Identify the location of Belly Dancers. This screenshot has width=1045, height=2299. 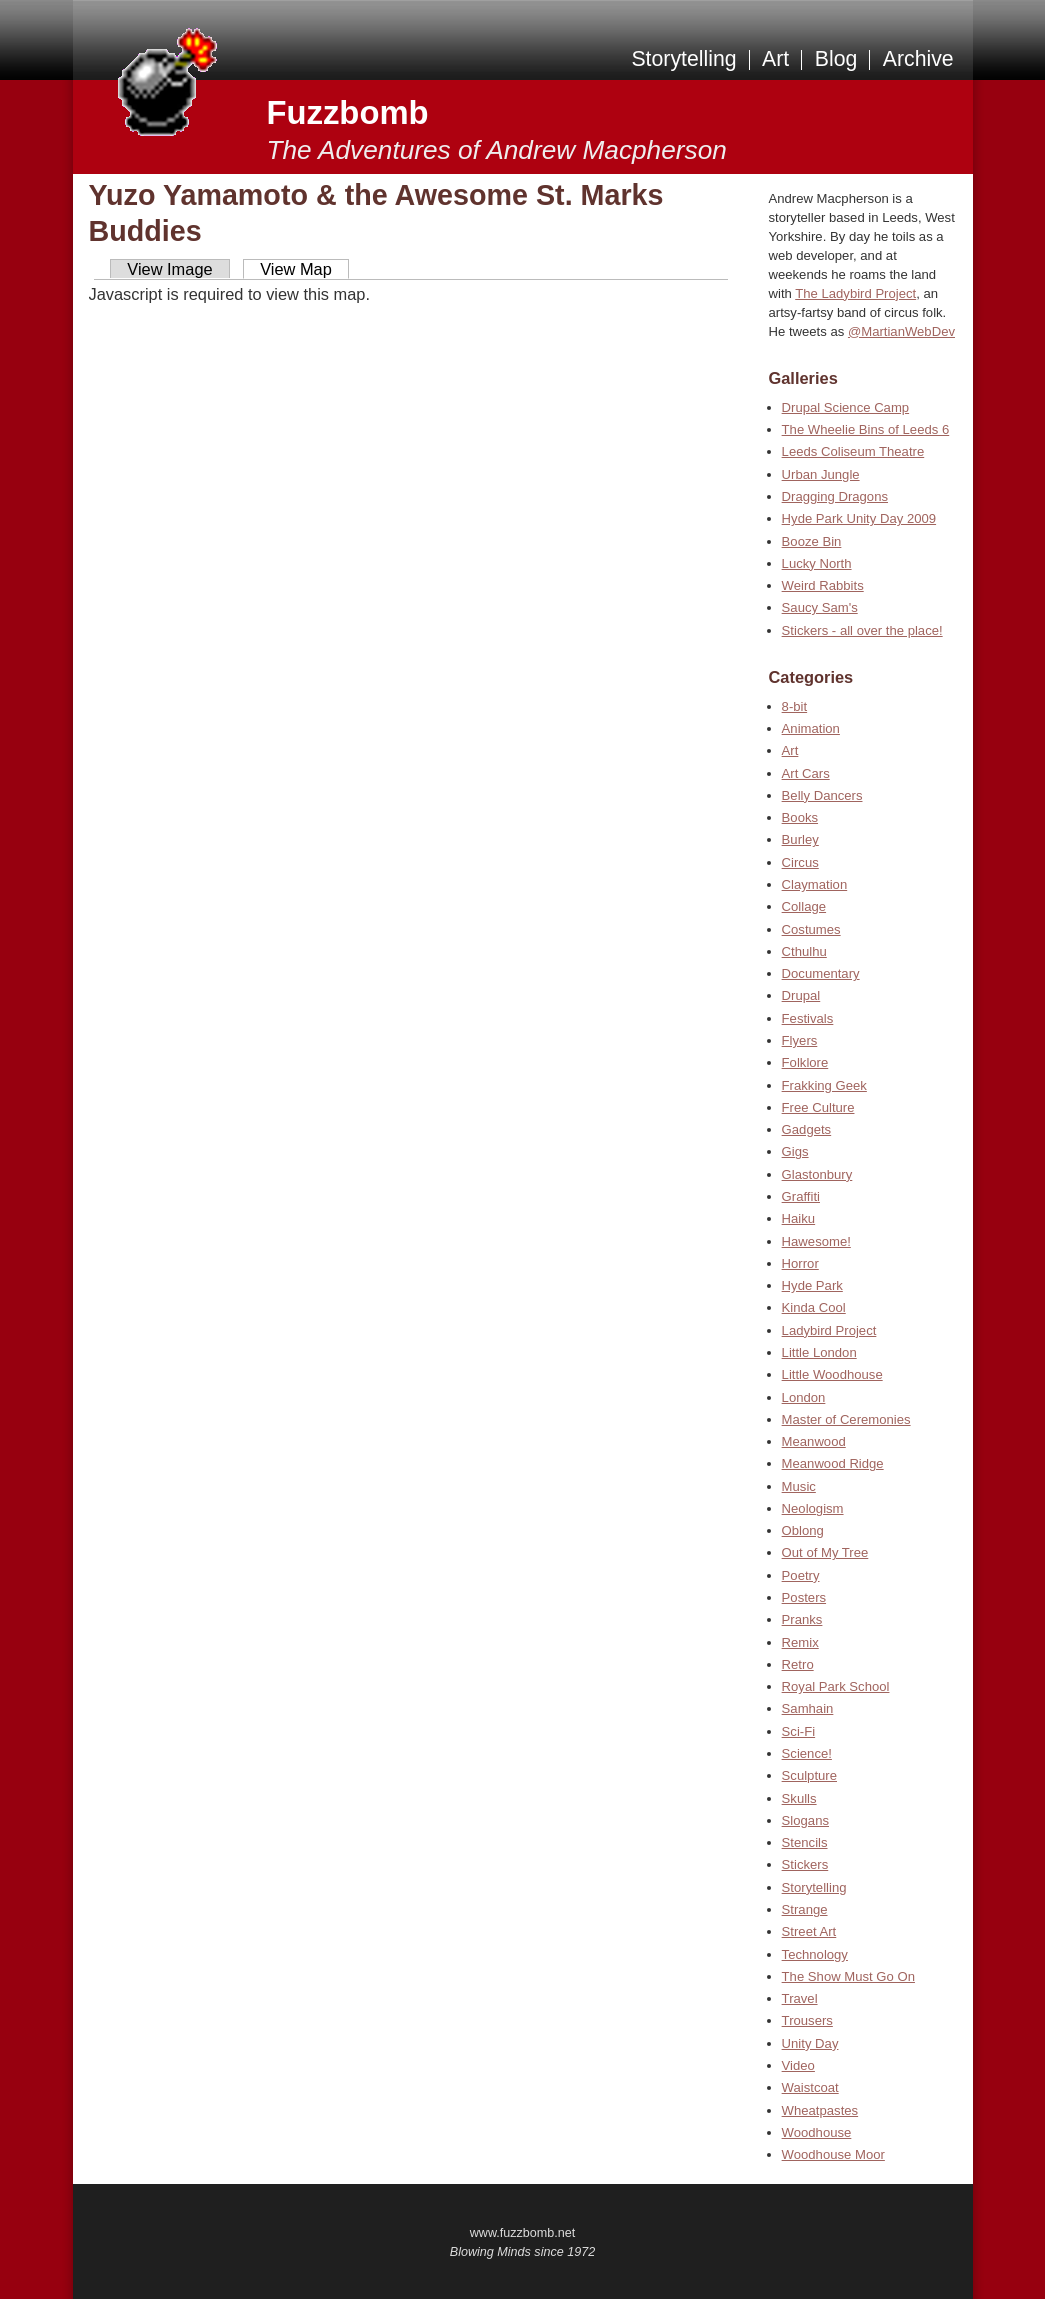
(822, 795).